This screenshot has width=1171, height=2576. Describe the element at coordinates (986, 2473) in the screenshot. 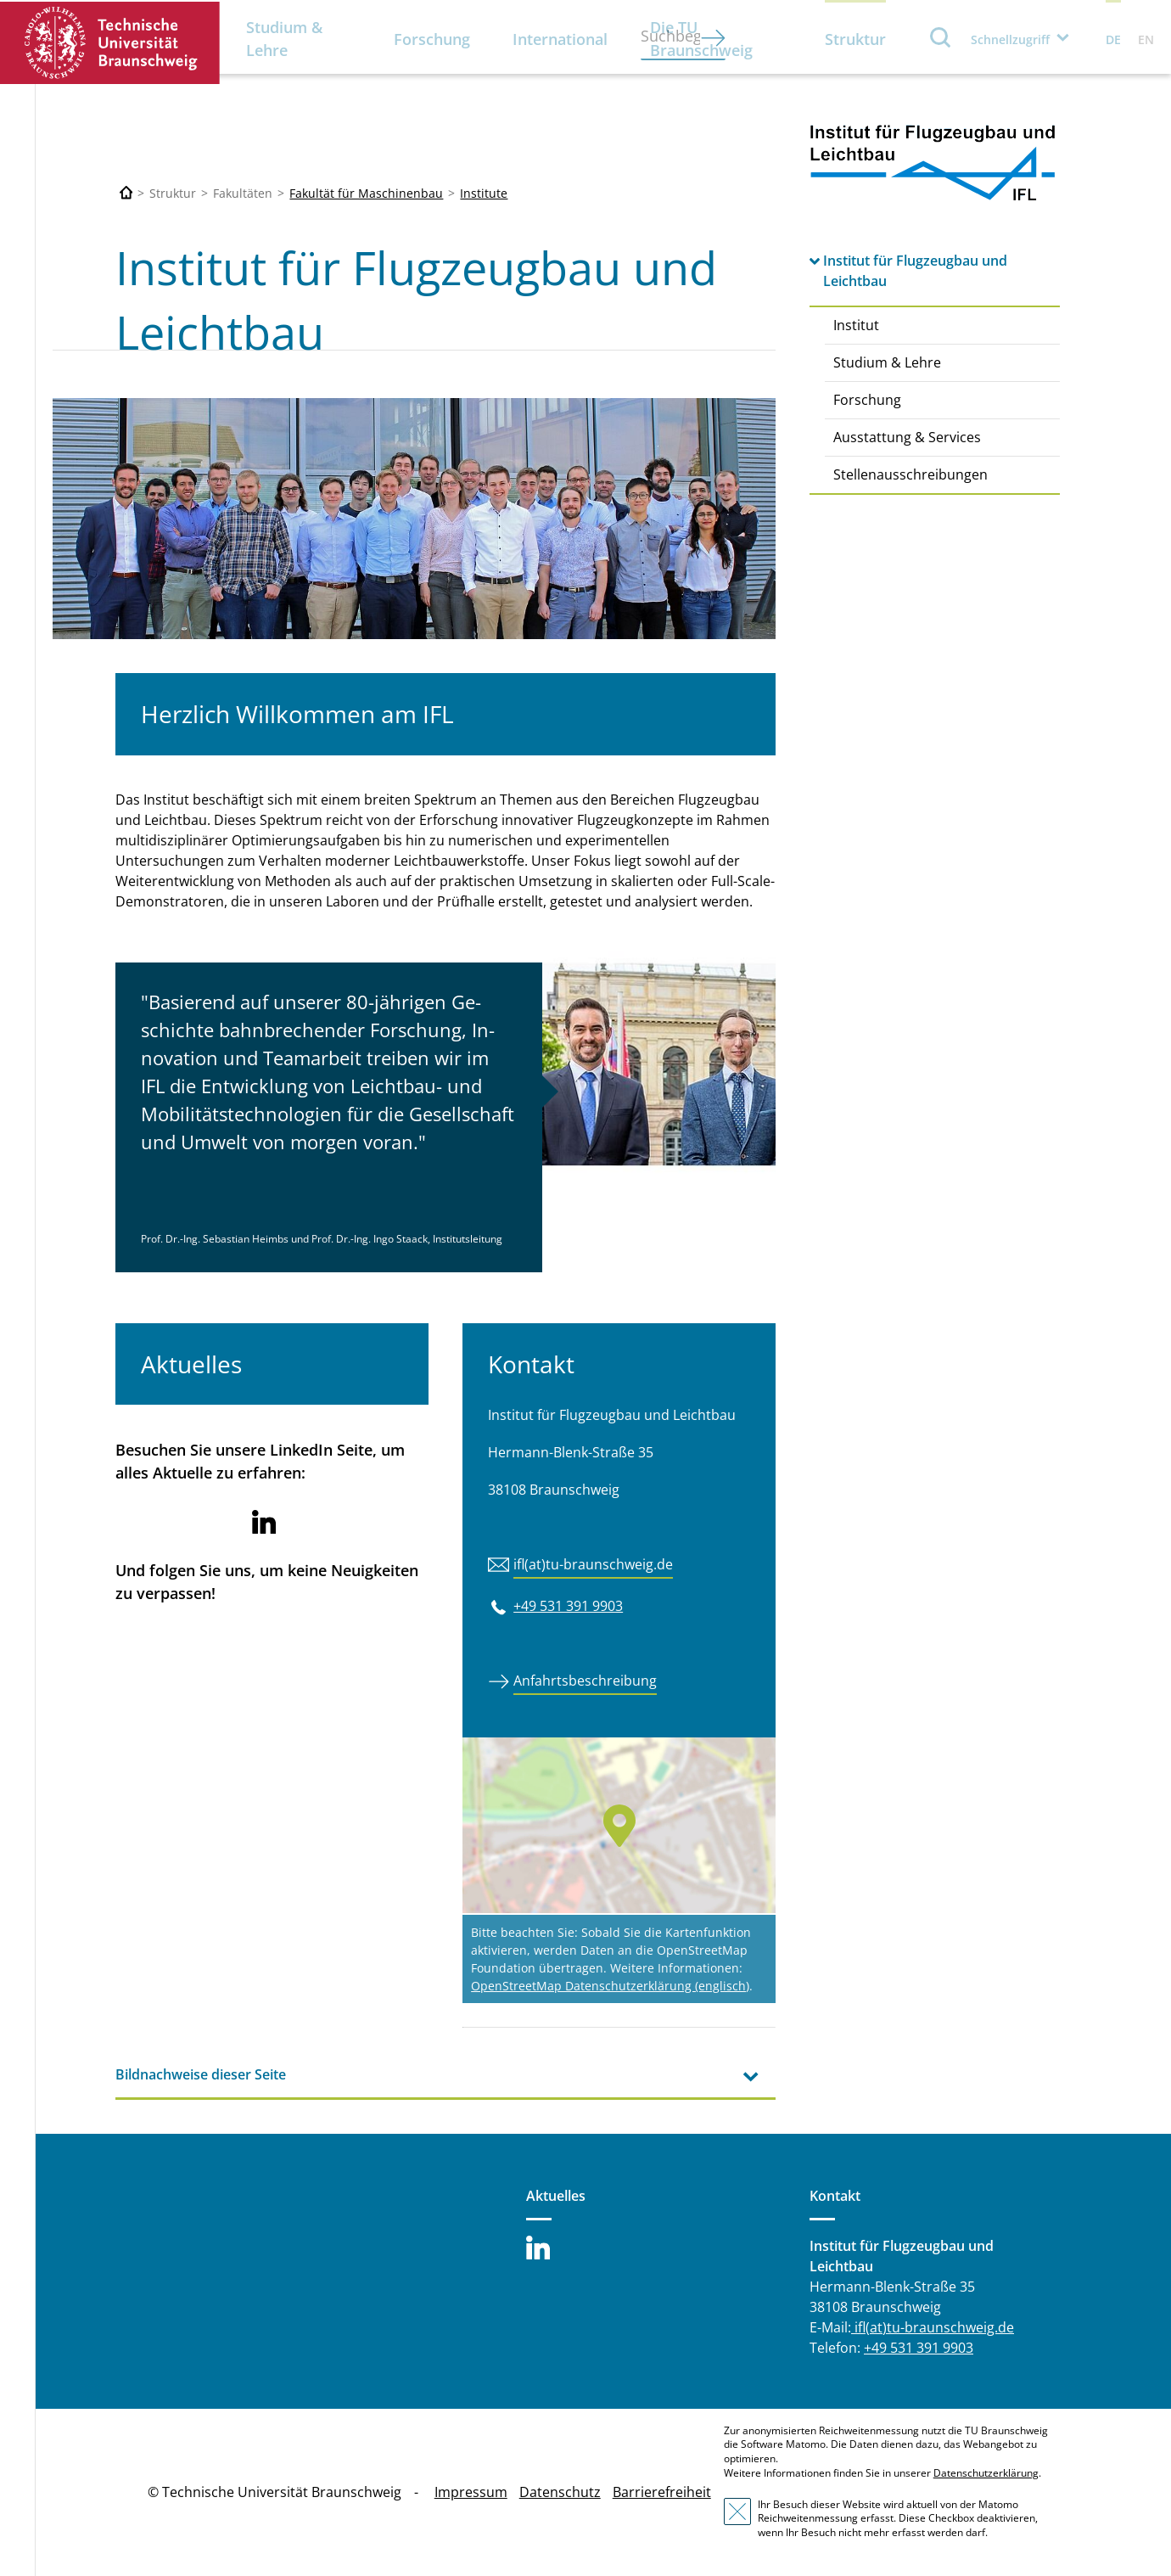

I see `Datenschutzerklärung` at that location.